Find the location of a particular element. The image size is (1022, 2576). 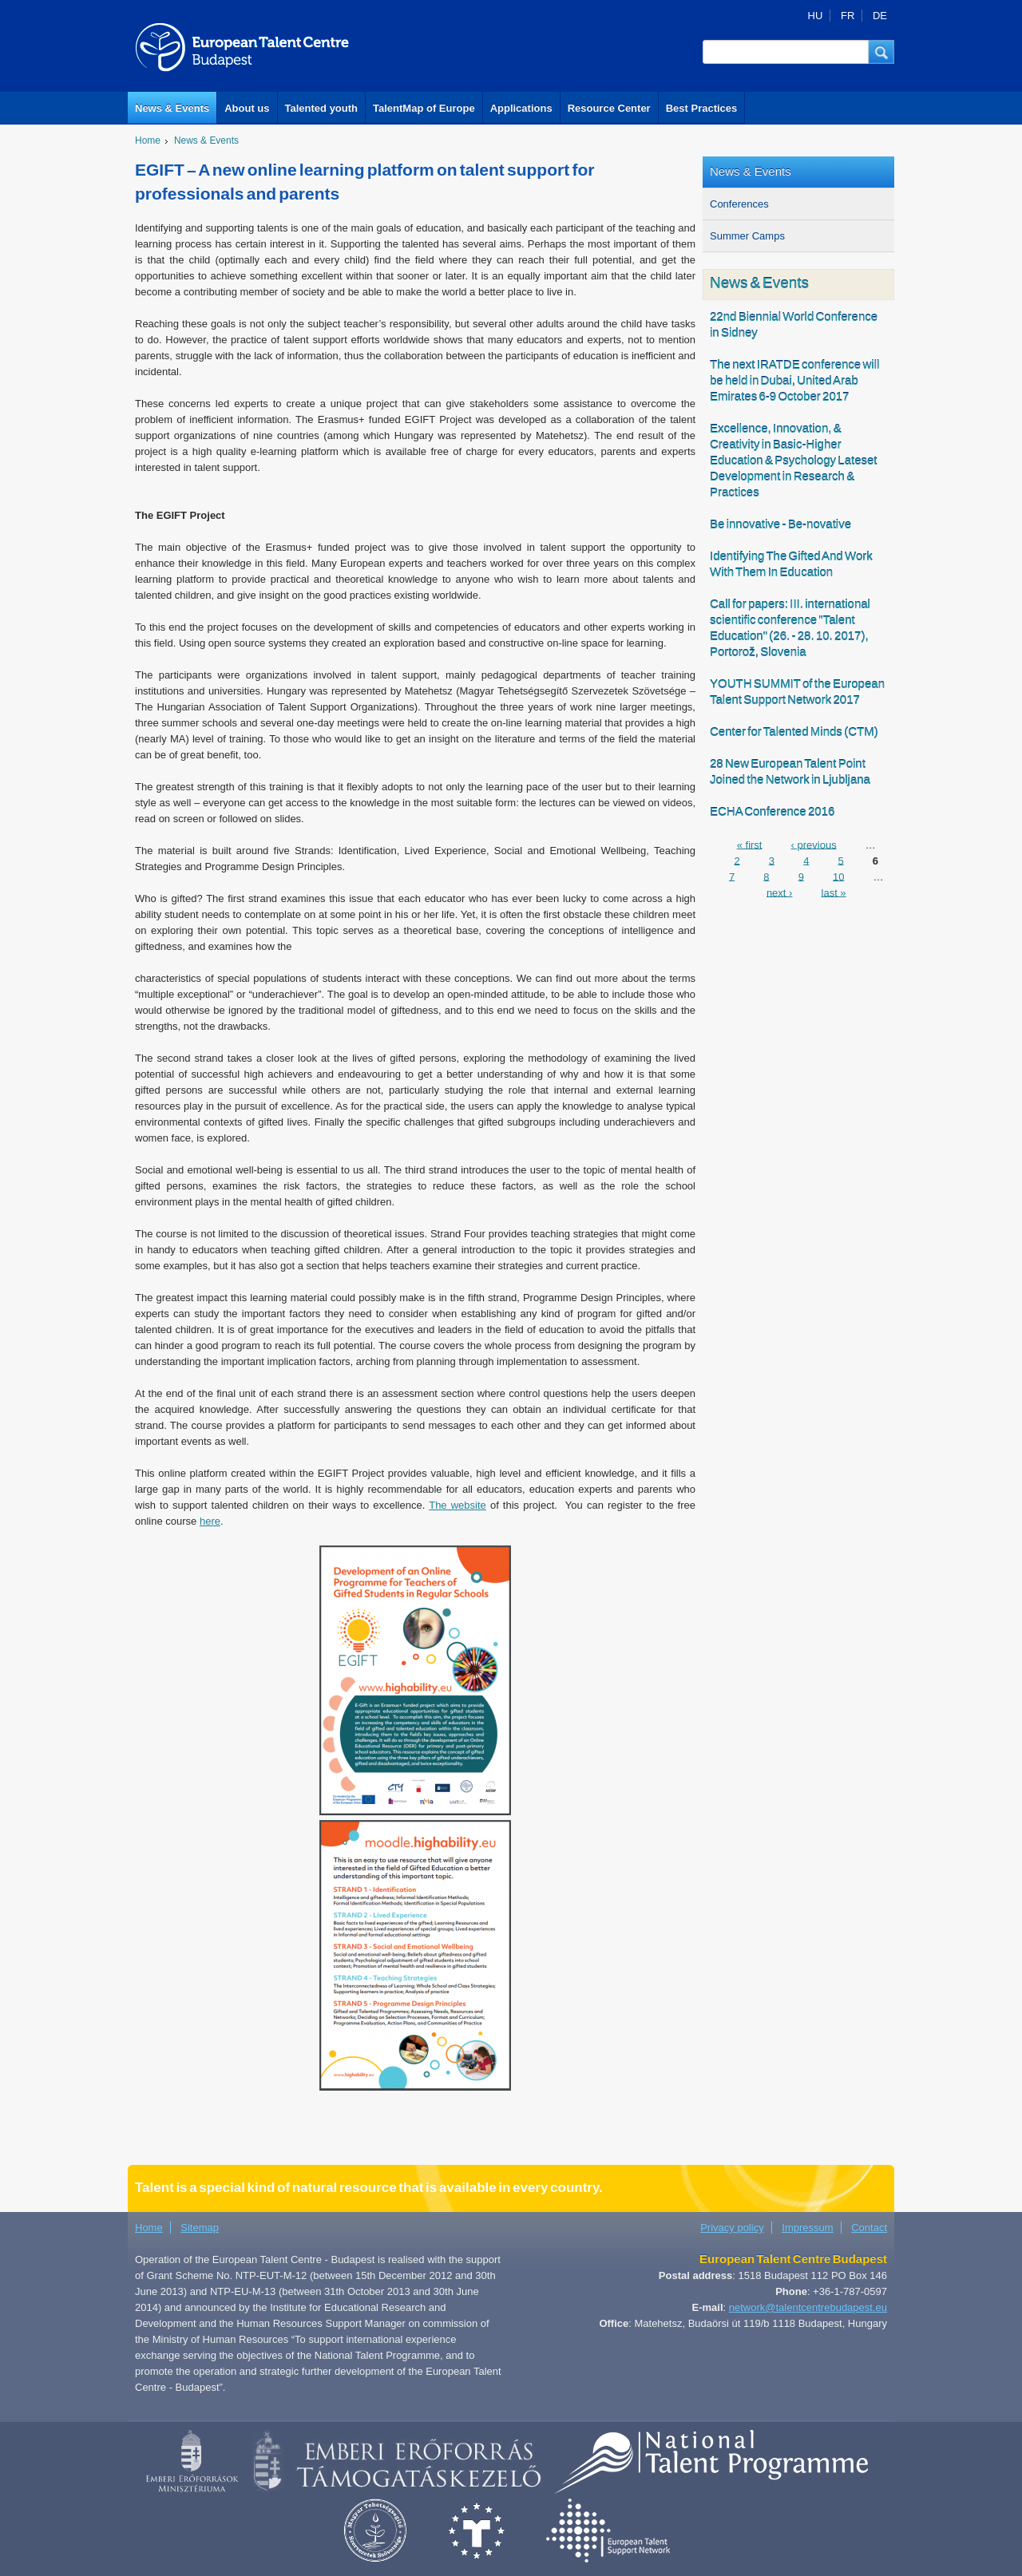

here is located at coordinates (210, 1521).